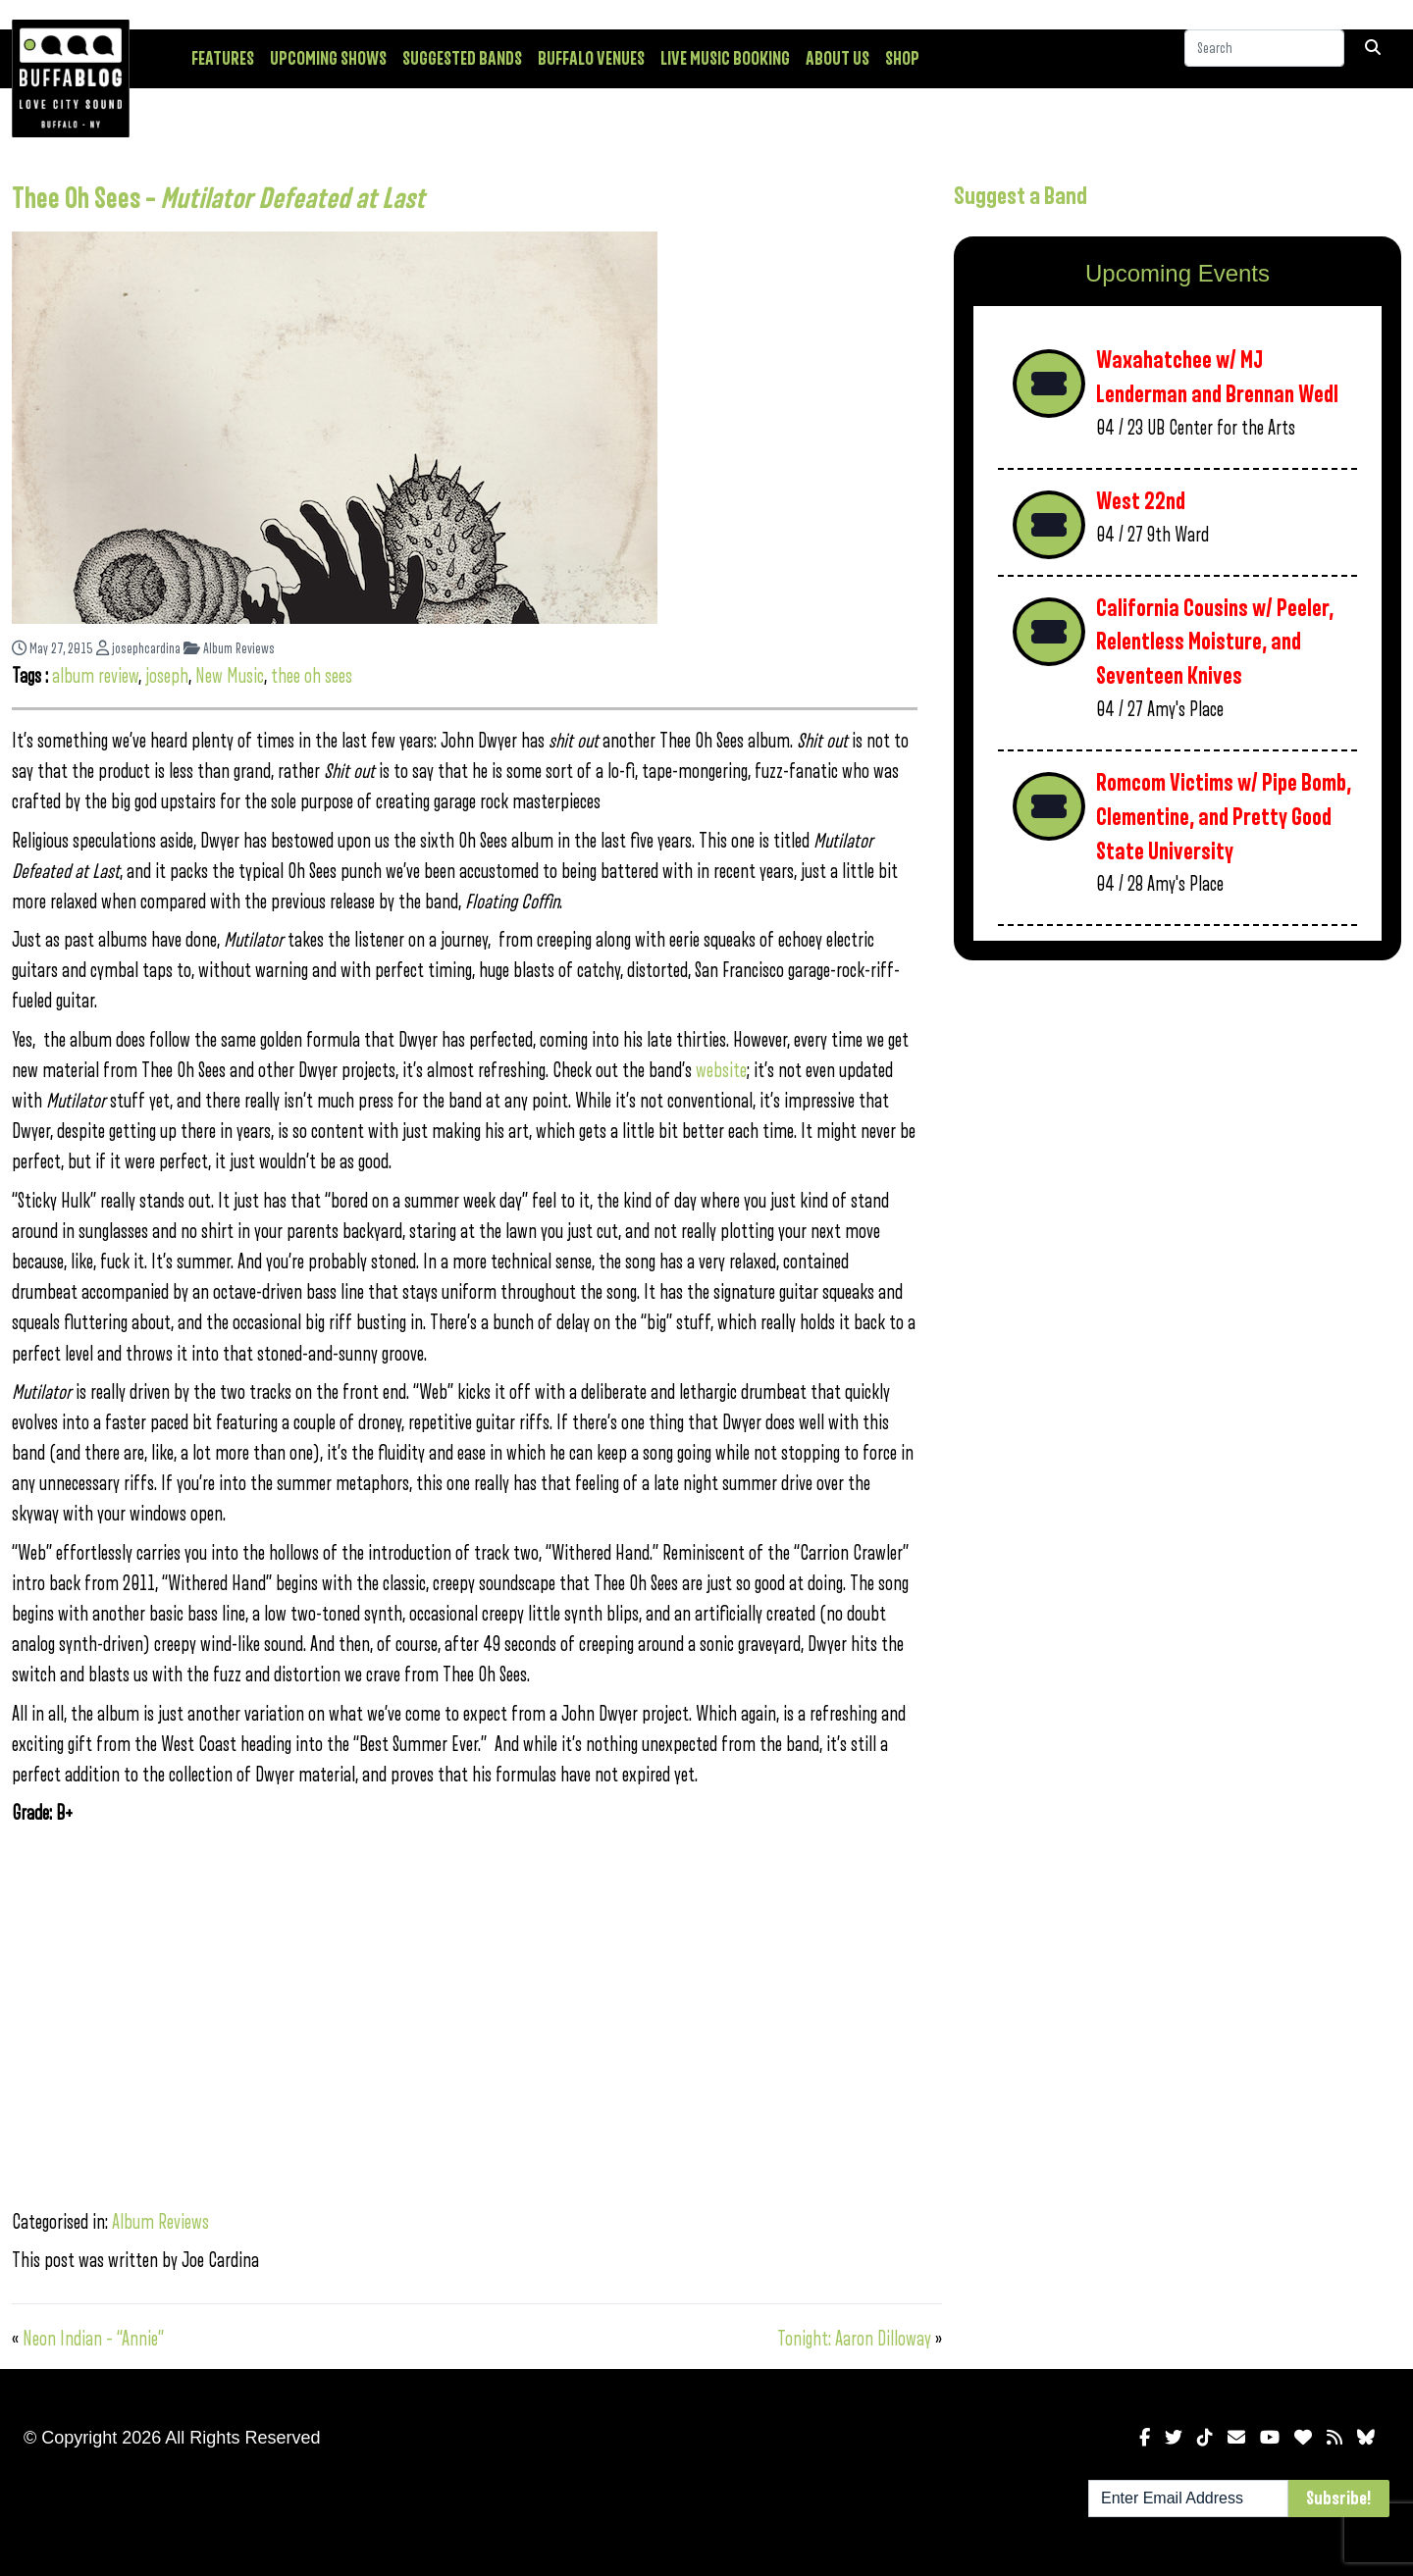  Describe the element at coordinates (902, 59) in the screenshot. I see `Shop` at that location.